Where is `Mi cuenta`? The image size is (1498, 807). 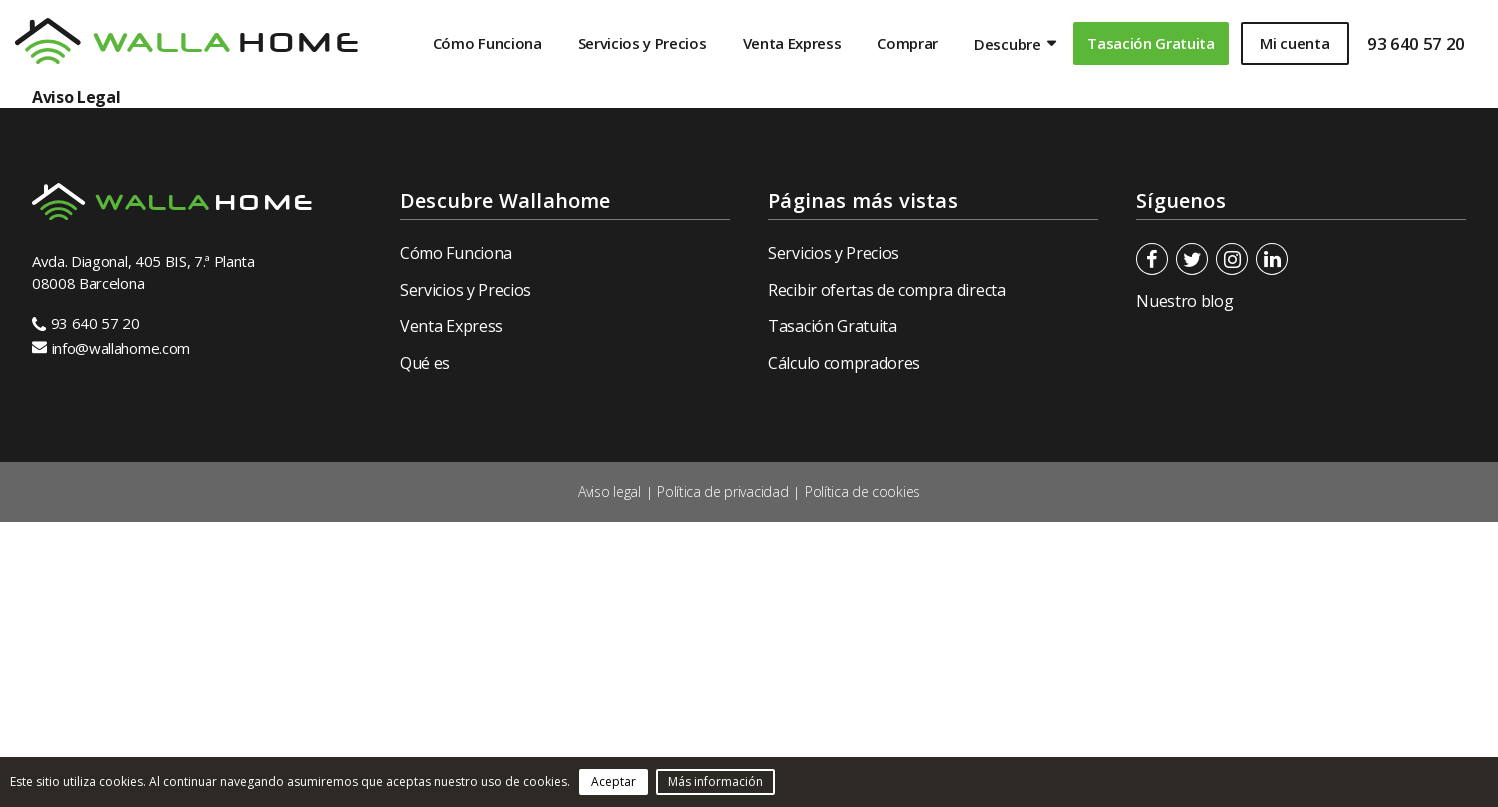
Mi cuenta is located at coordinates (1294, 43).